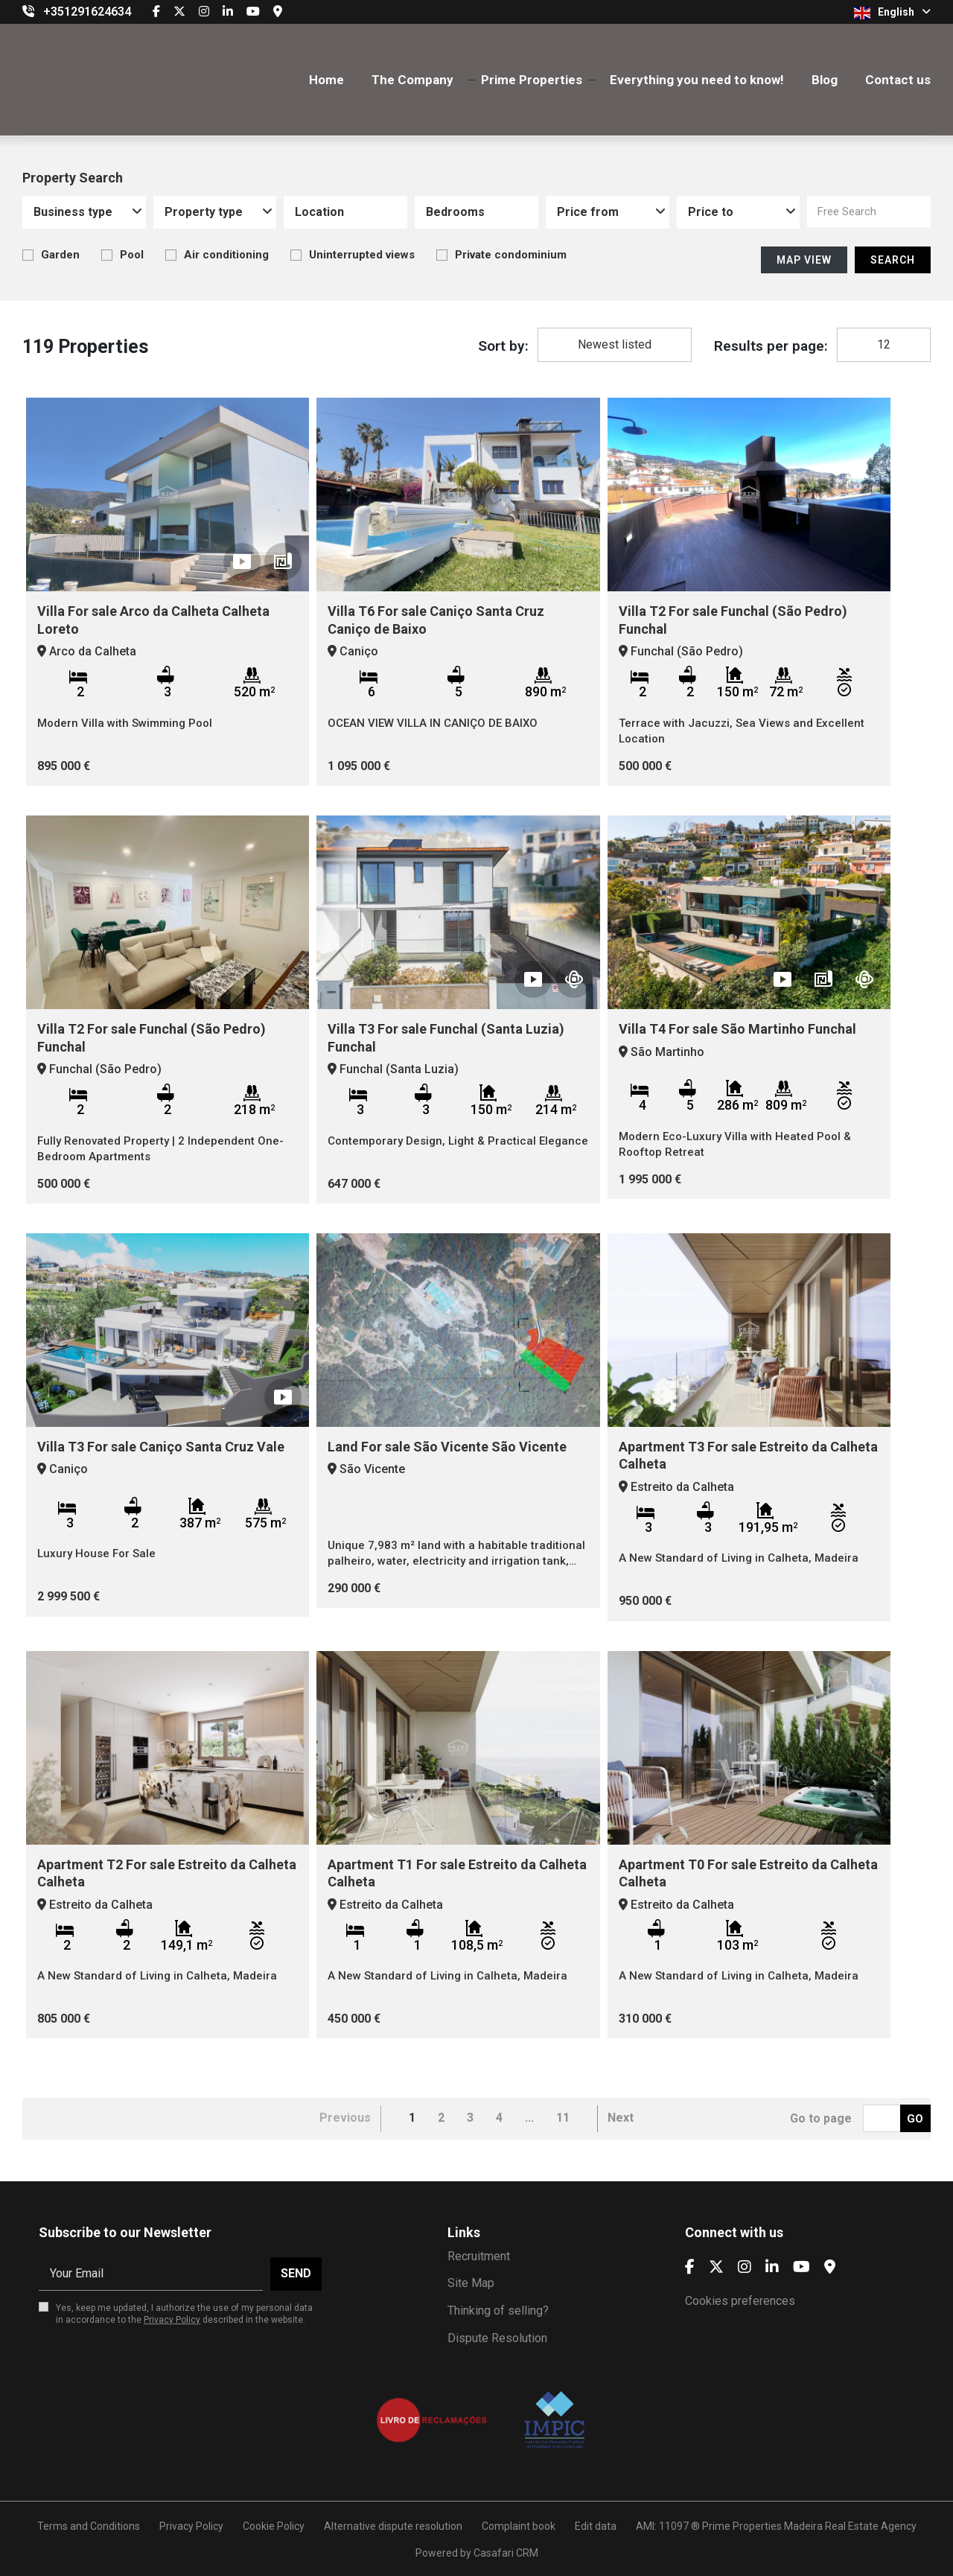  Describe the element at coordinates (518, 2526) in the screenshot. I see `Complaint book` at that location.